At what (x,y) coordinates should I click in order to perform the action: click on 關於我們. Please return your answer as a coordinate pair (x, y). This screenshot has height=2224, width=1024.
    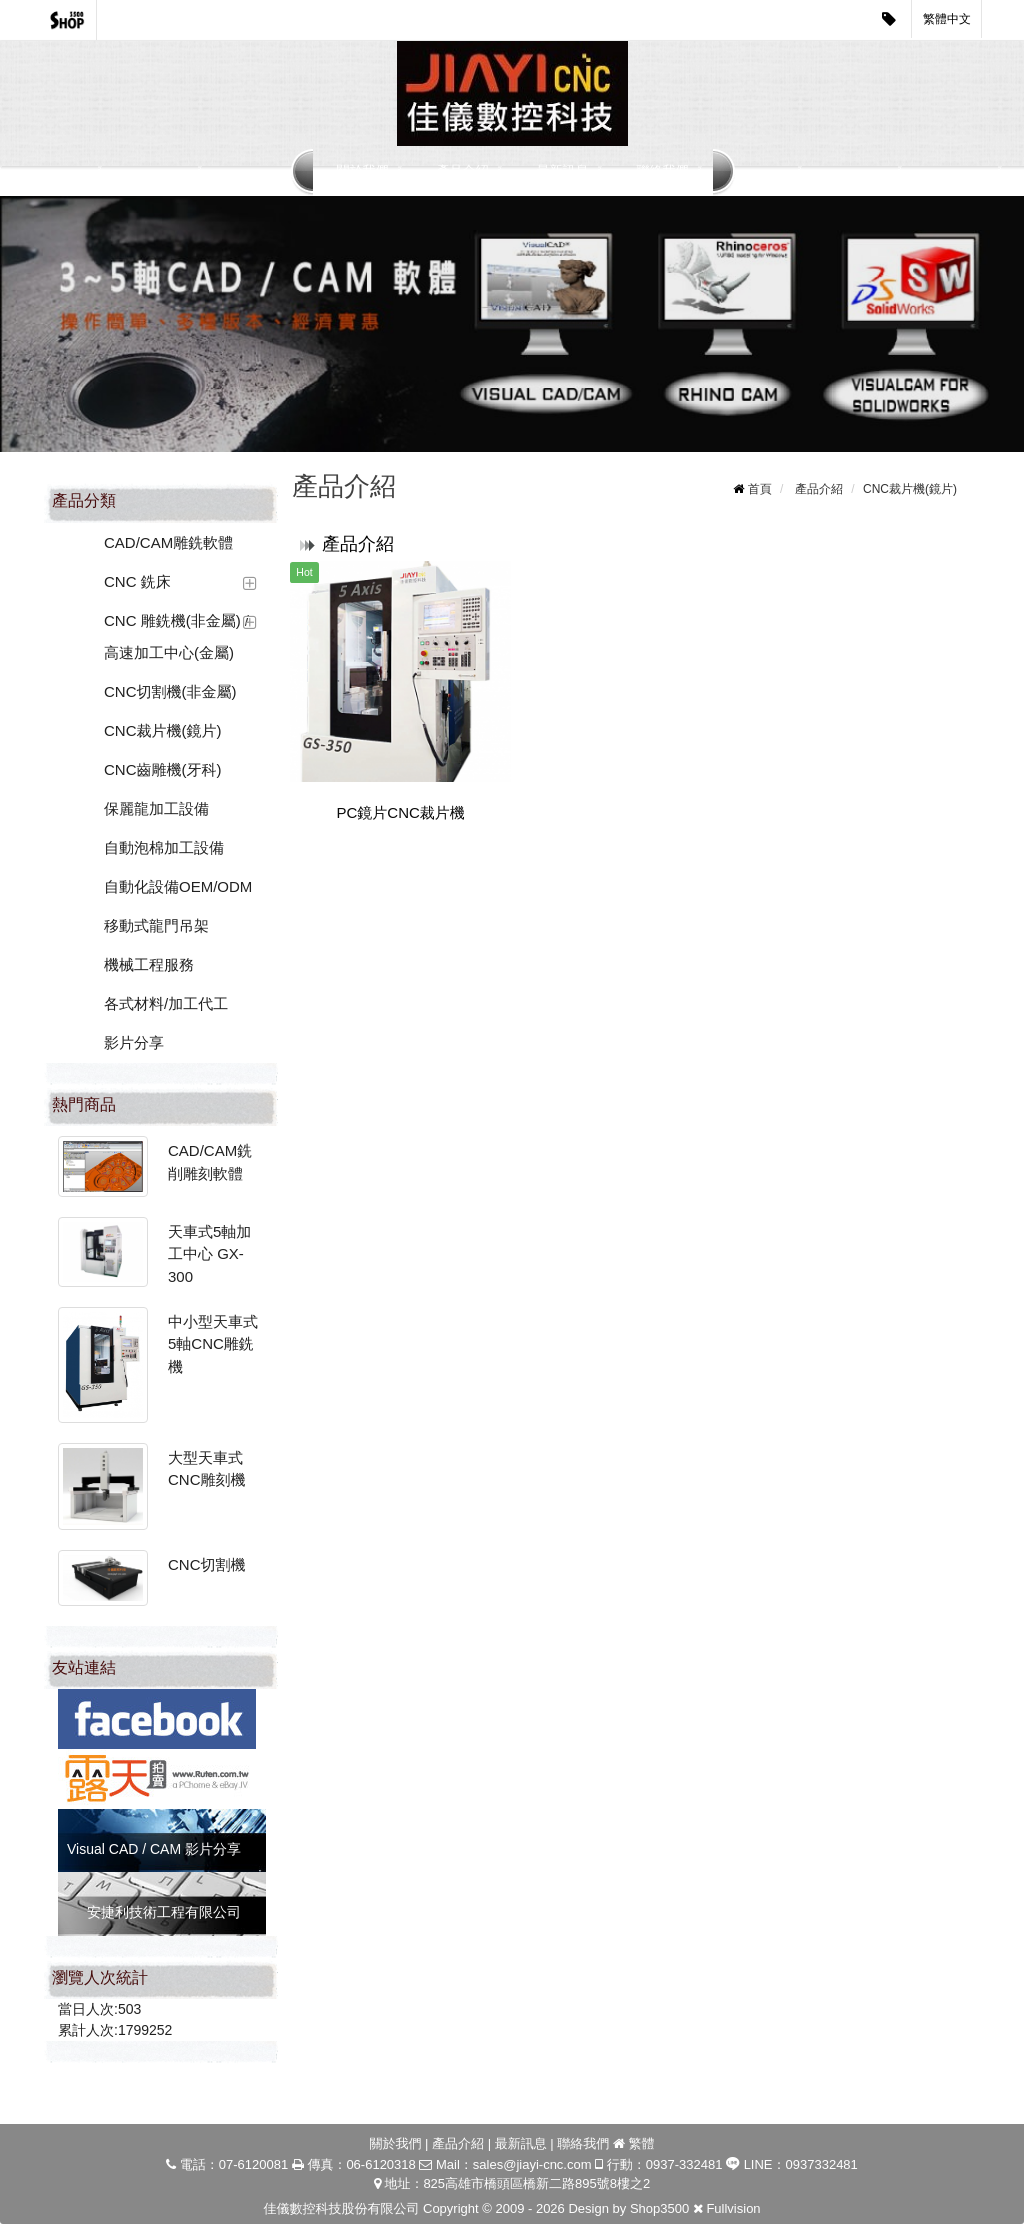
    Looking at the image, I should click on (363, 170).